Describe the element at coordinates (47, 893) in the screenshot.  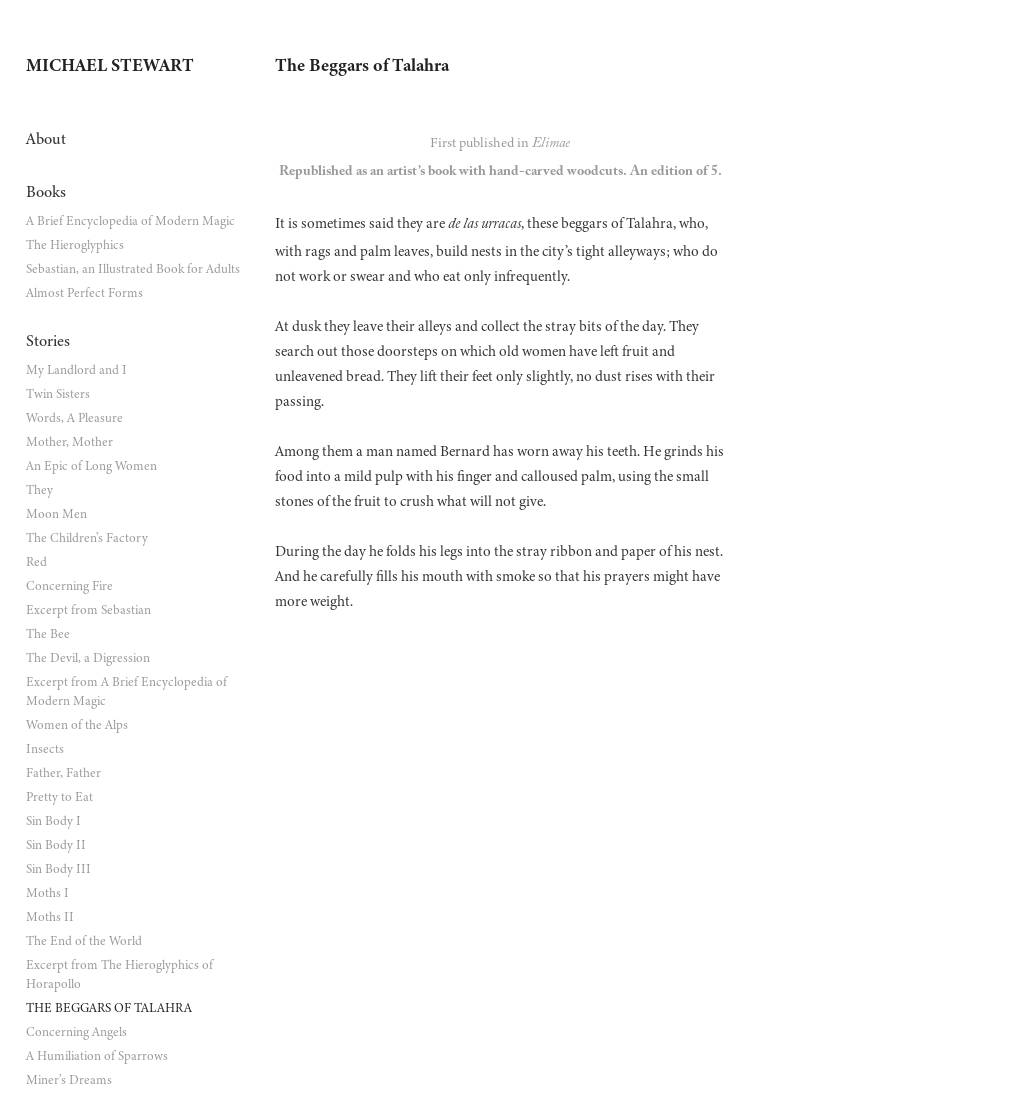
I see `Moths I` at that location.